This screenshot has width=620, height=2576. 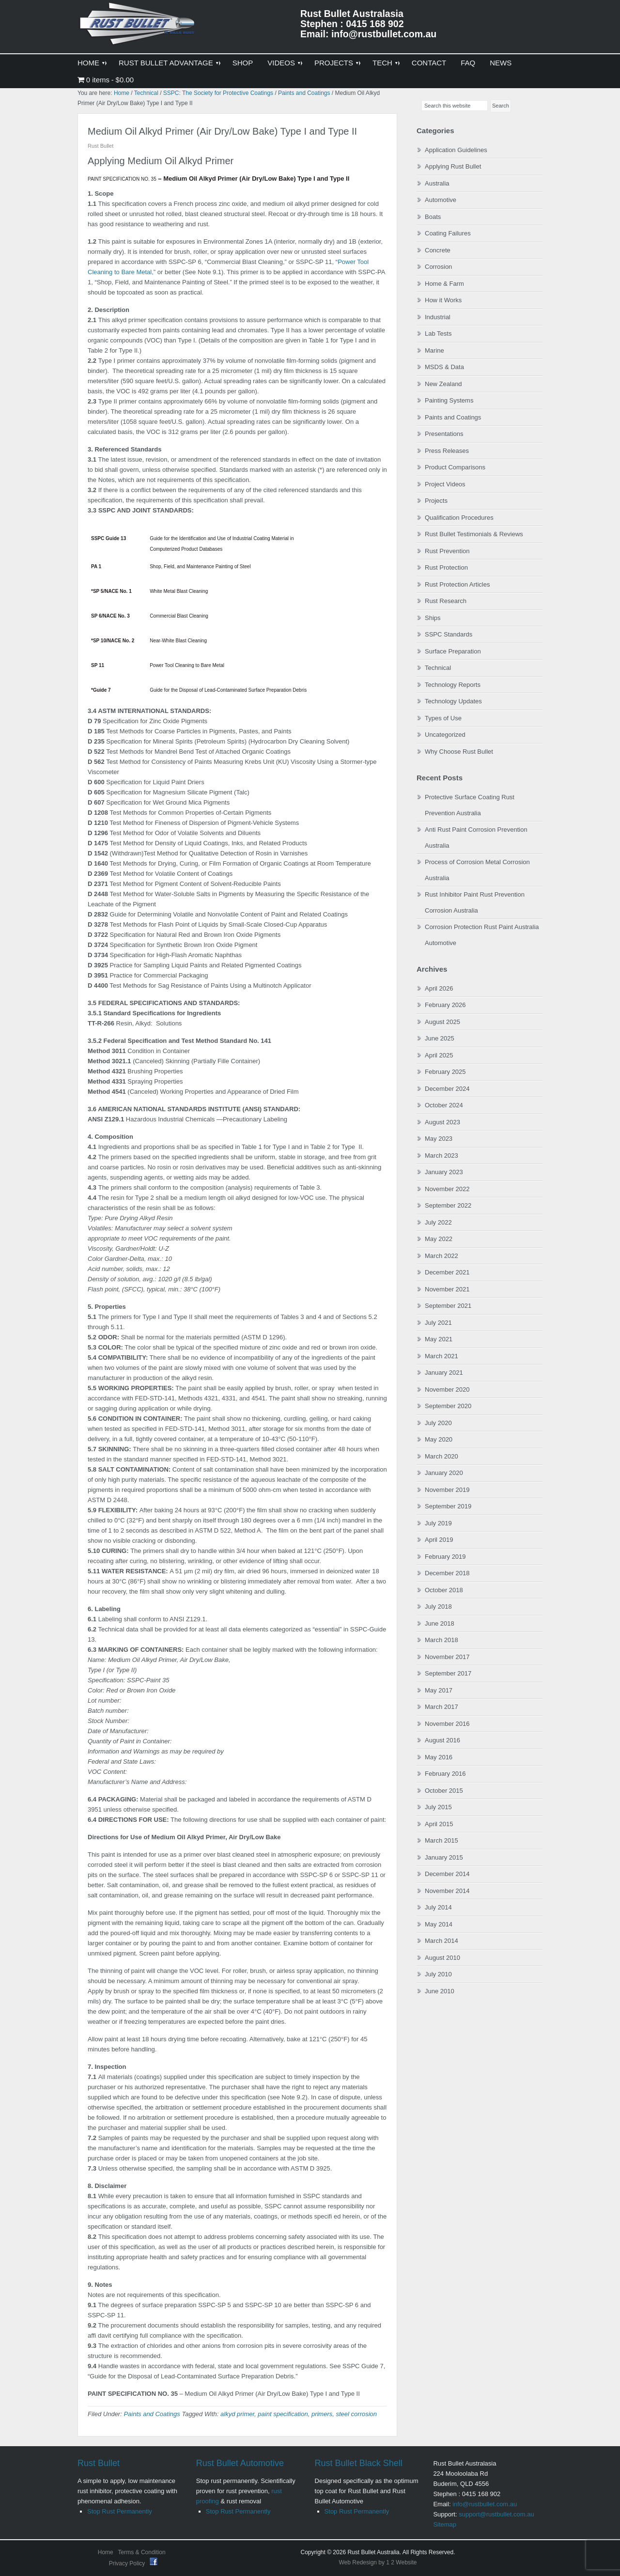 I want to click on Rust Bullet Testimonials & Reviews, so click(x=474, y=534).